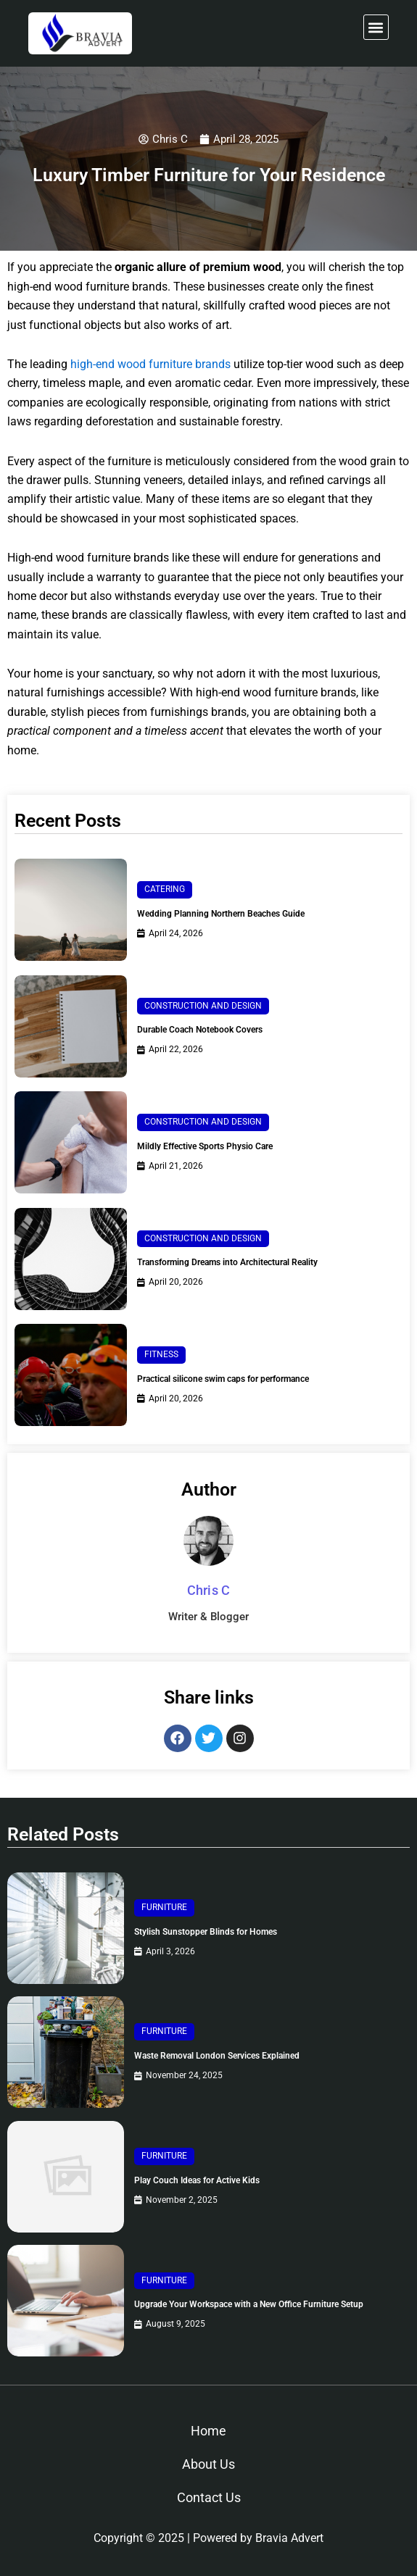 This screenshot has width=417, height=2576. What do you see at coordinates (205, 1932) in the screenshot?
I see `Stylish Sunstopper Blinds for Homes` at bounding box center [205, 1932].